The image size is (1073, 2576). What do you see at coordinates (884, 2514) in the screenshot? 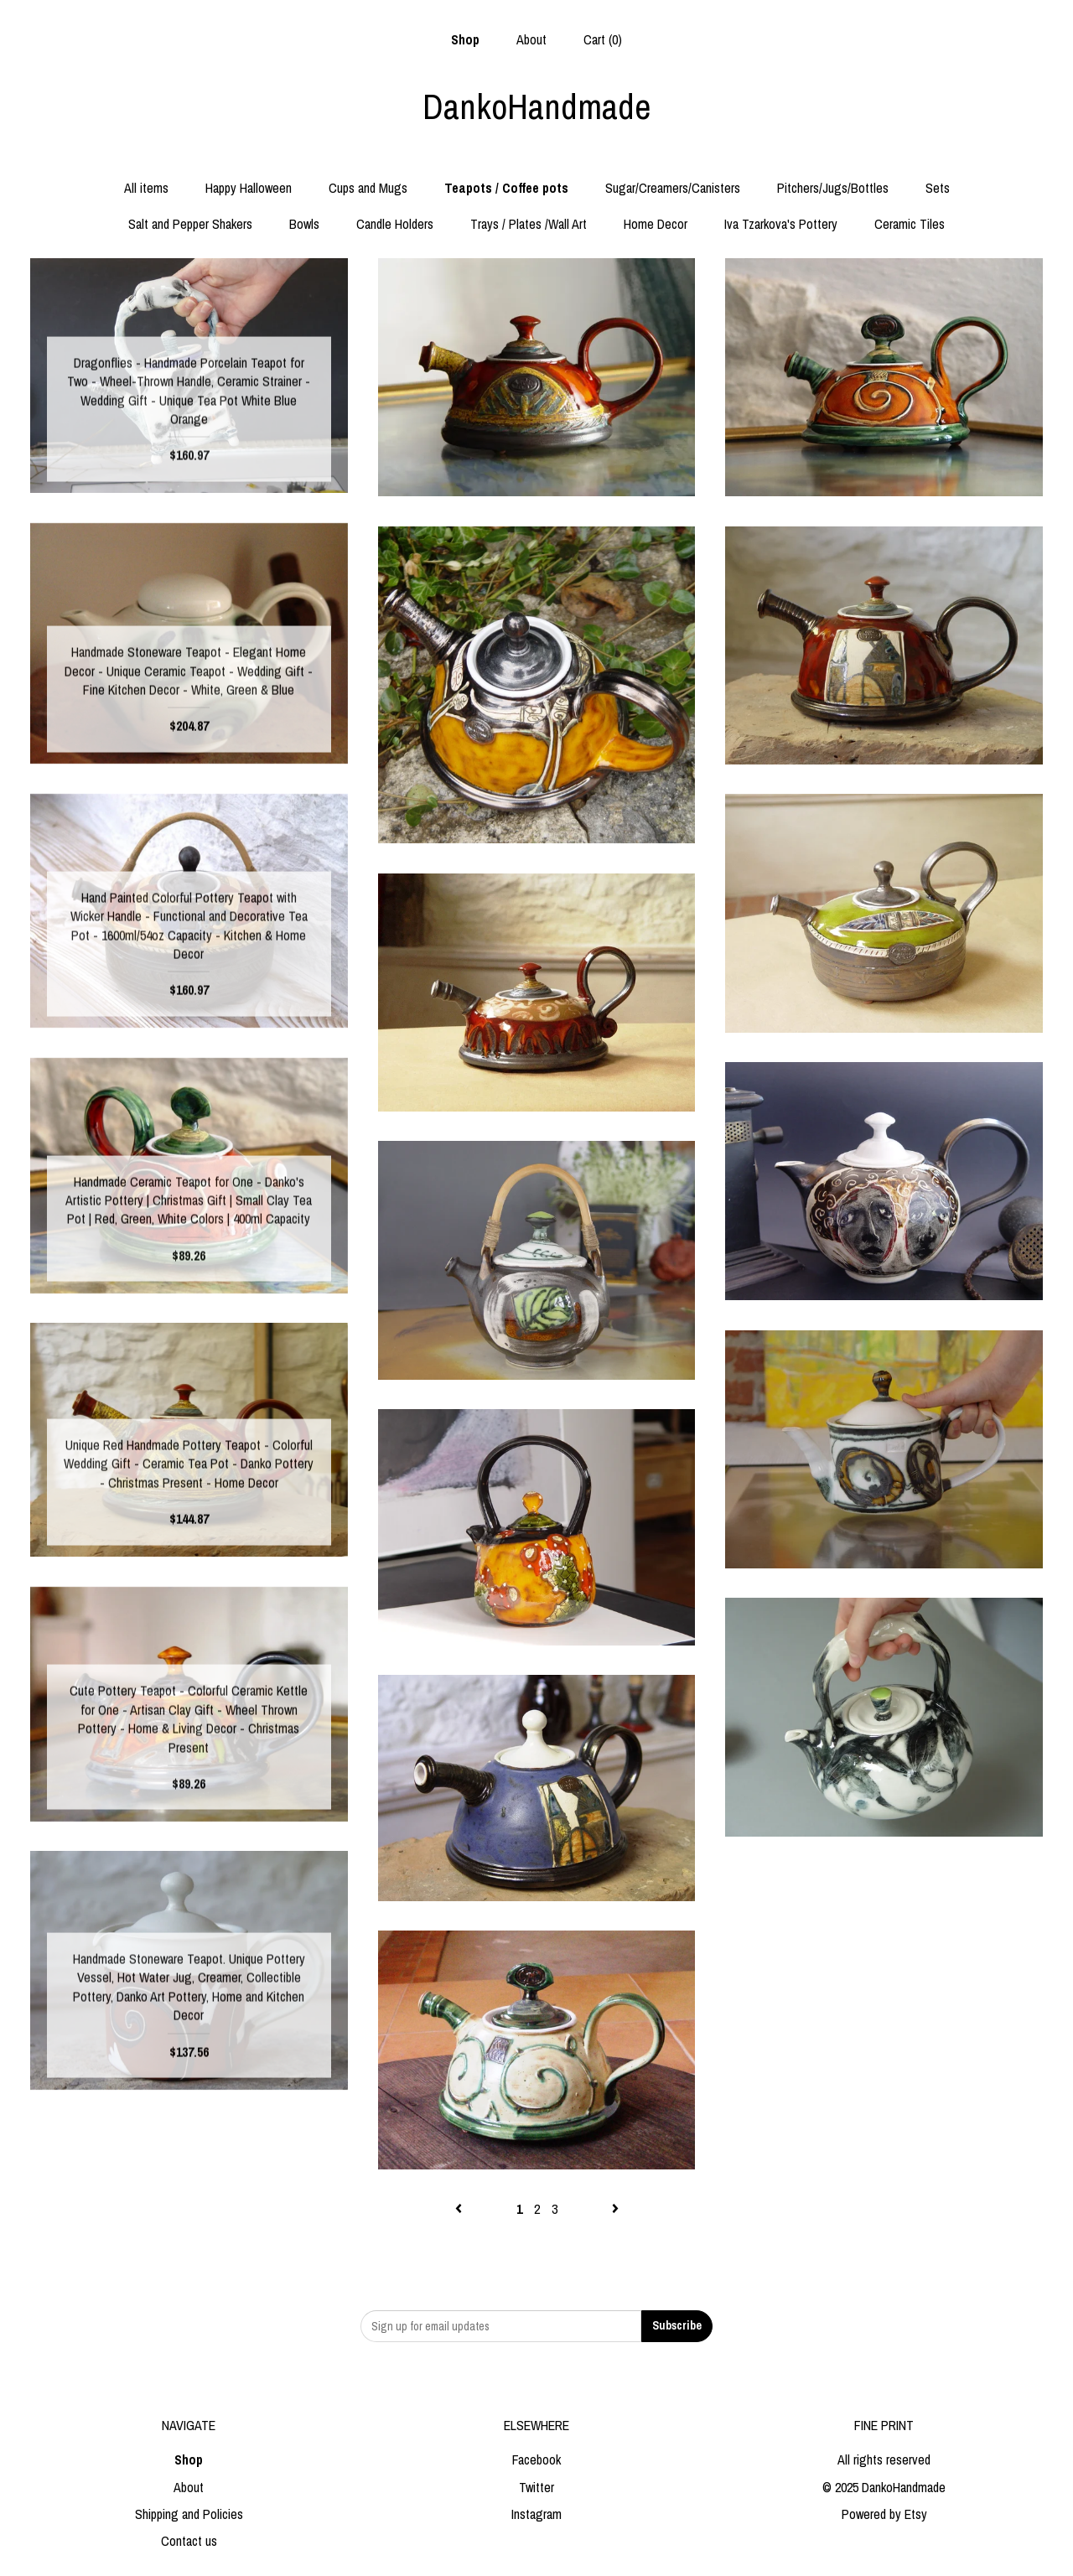
I see `Powered by Etsy` at bounding box center [884, 2514].